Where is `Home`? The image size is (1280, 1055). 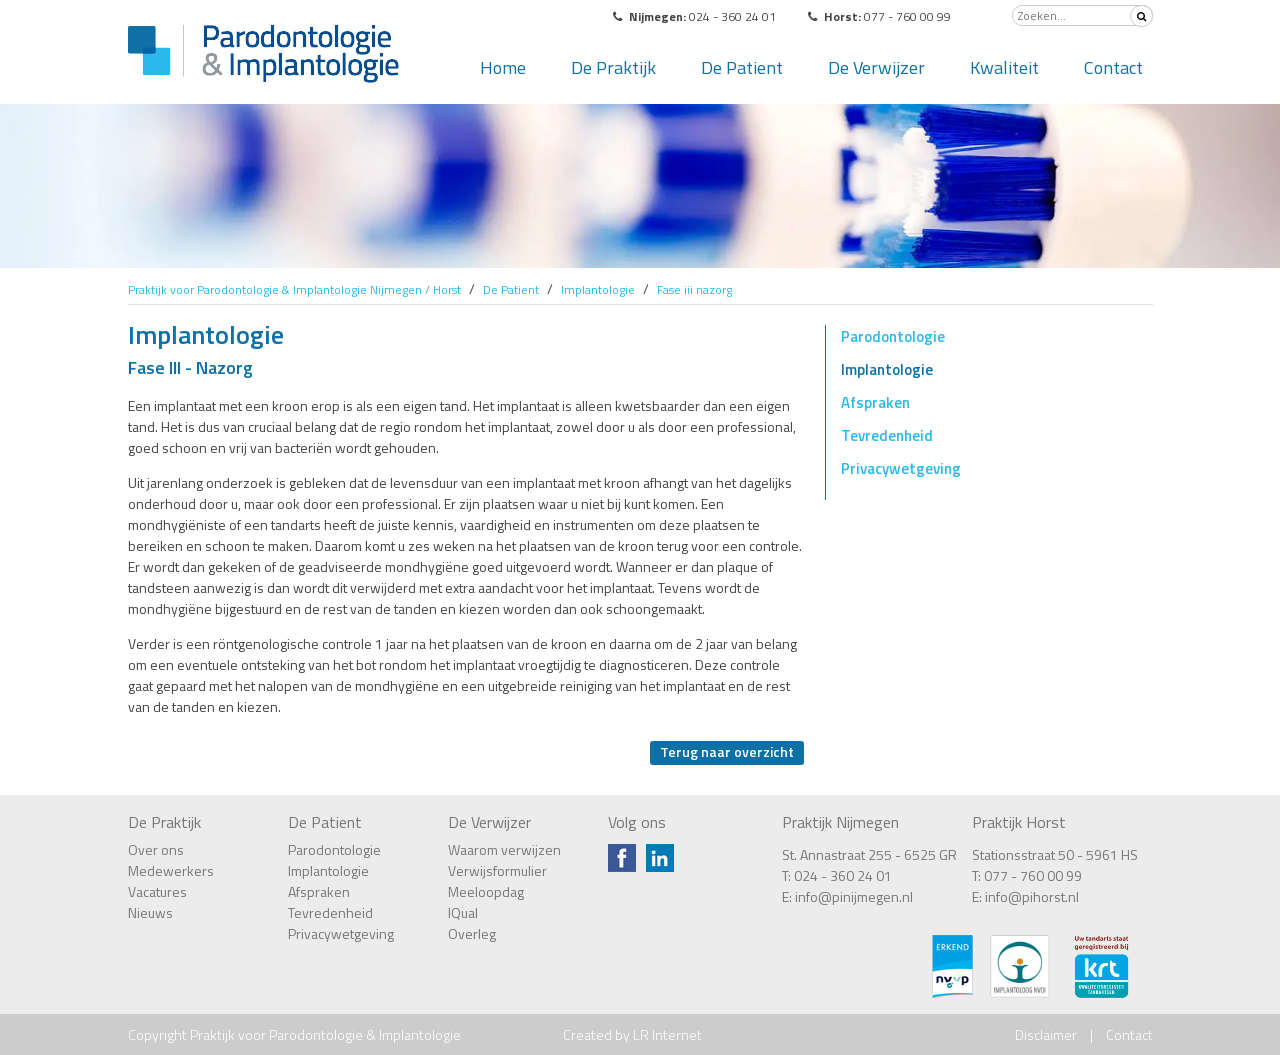
Home is located at coordinates (503, 67).